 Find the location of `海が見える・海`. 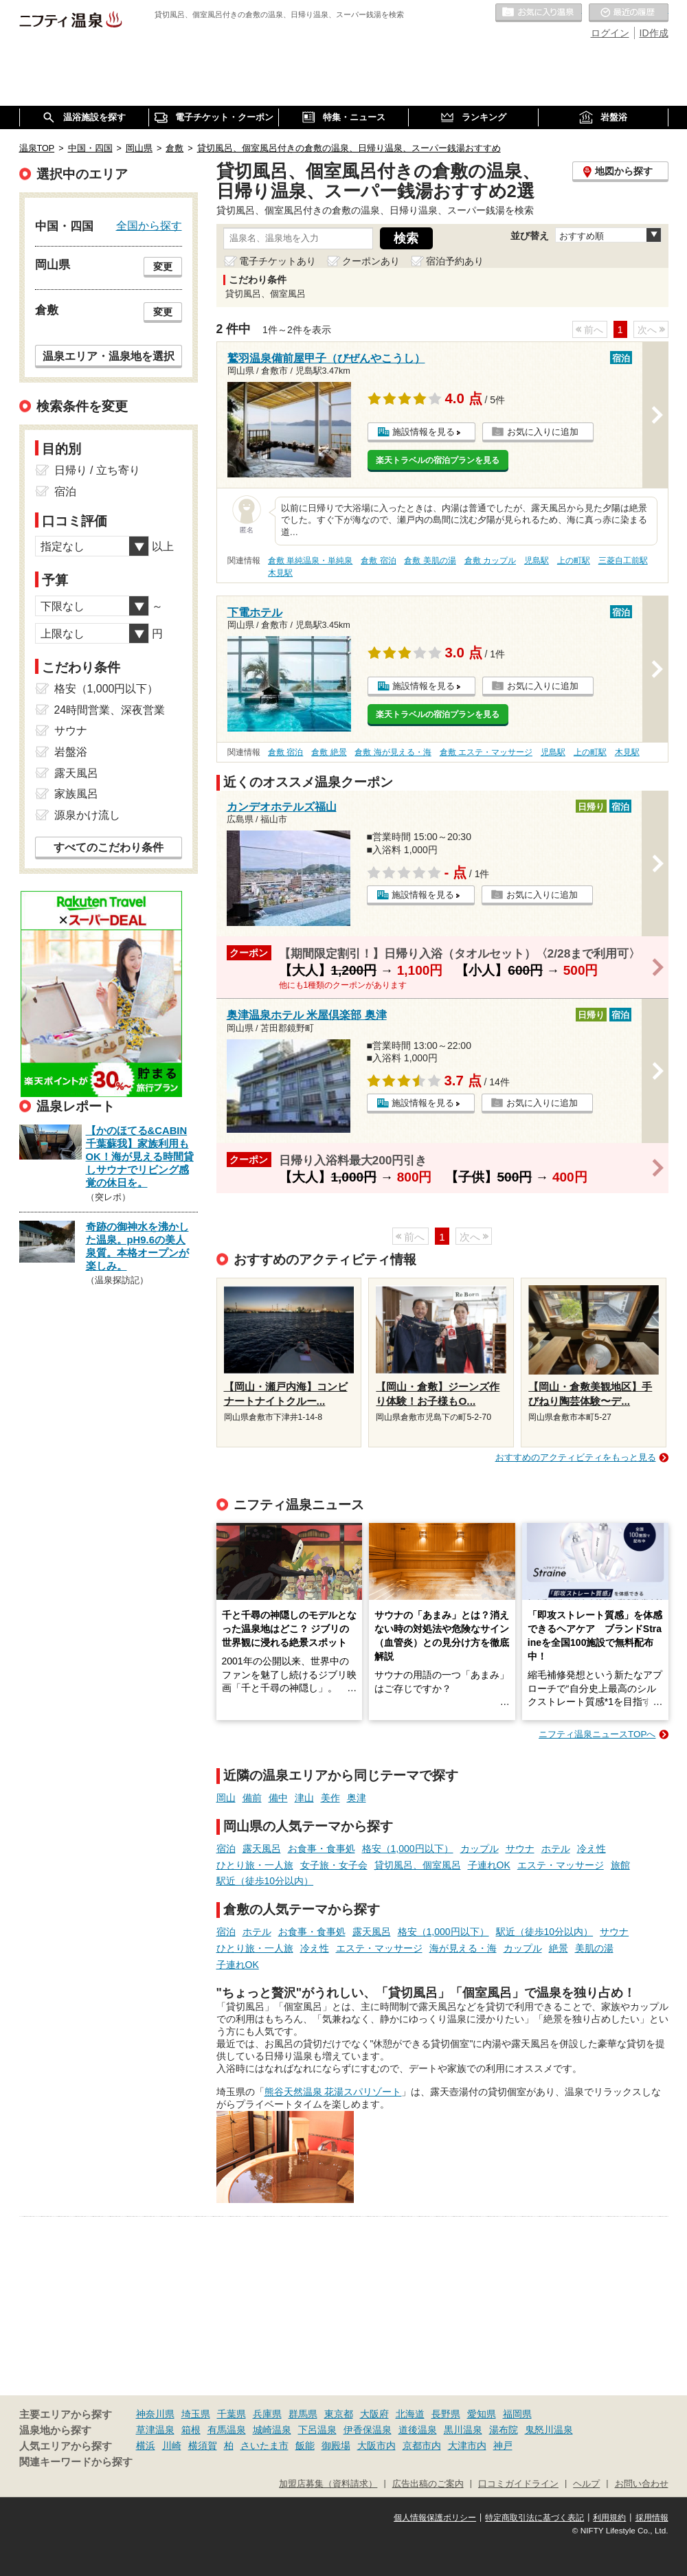

海が見える・海 is located at coordinates (463, 1948).